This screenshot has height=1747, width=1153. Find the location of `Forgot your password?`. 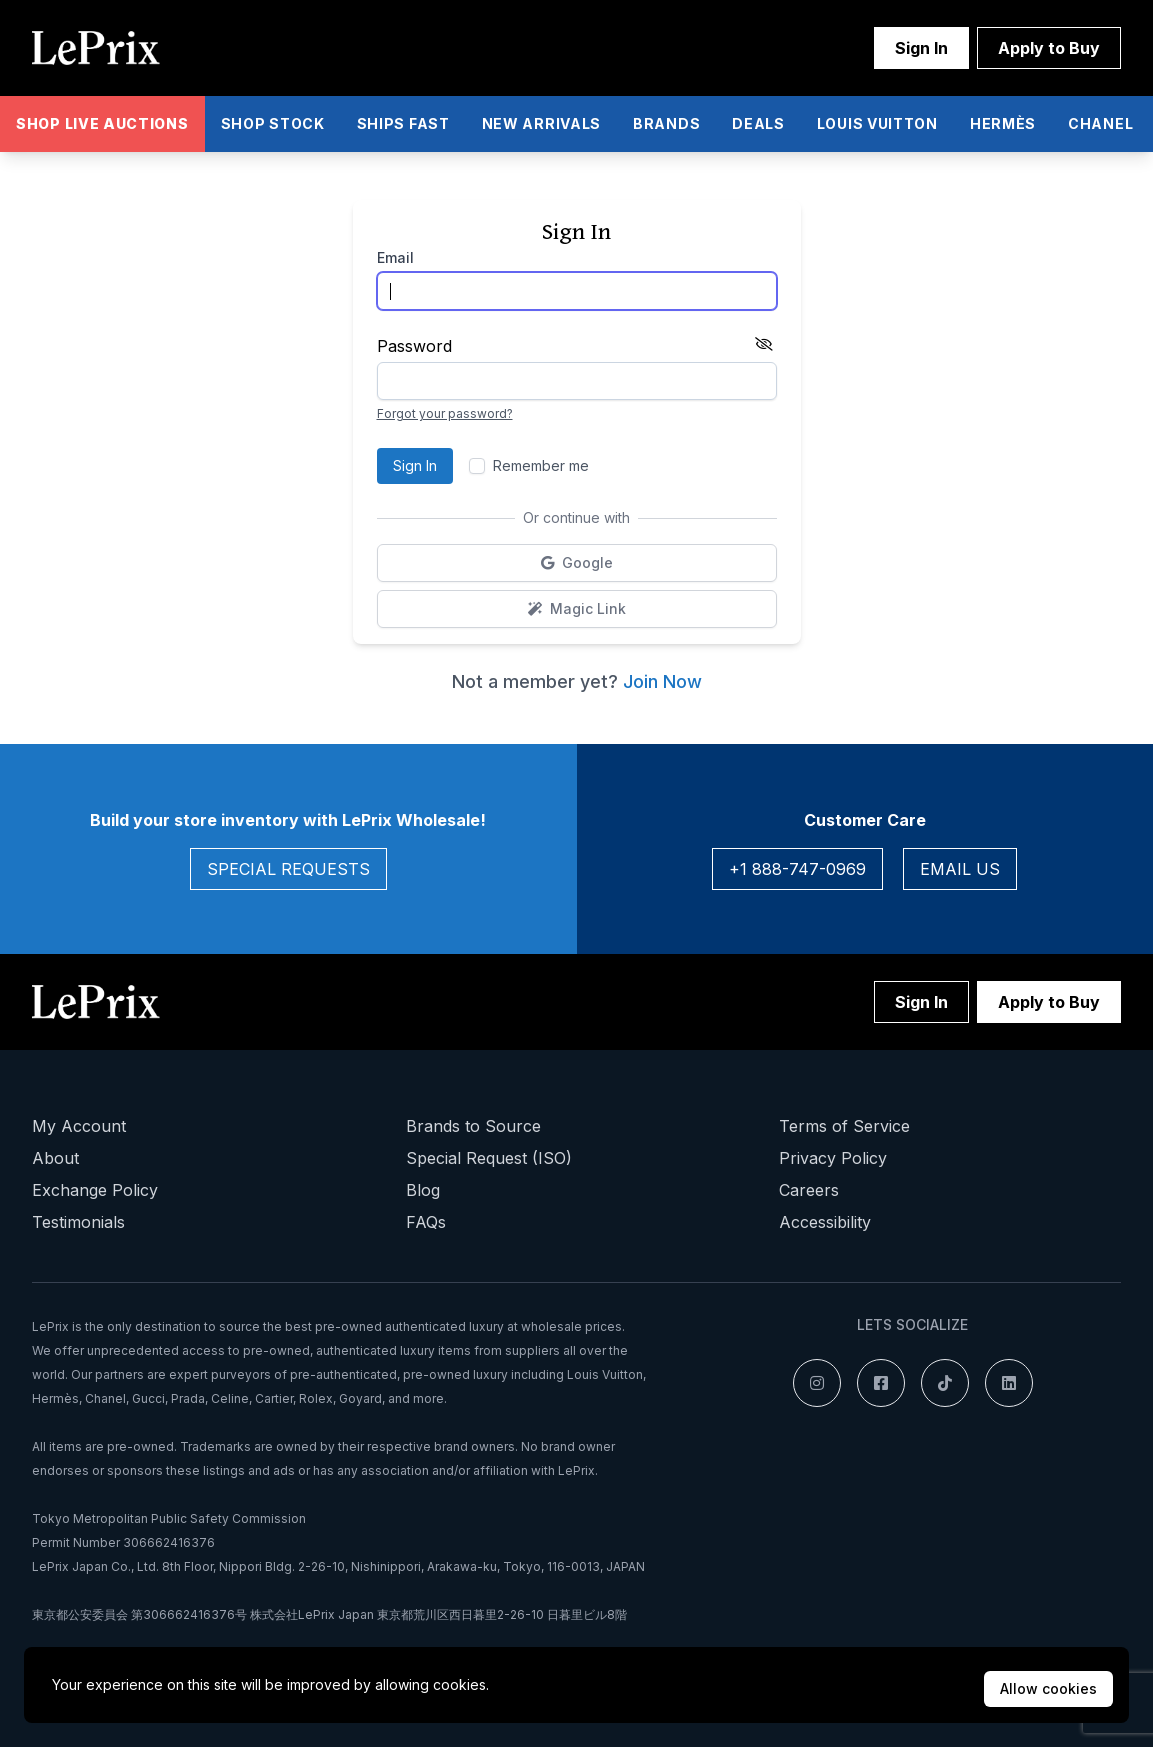

Forgot your password? is located at coordinates (445, 413).